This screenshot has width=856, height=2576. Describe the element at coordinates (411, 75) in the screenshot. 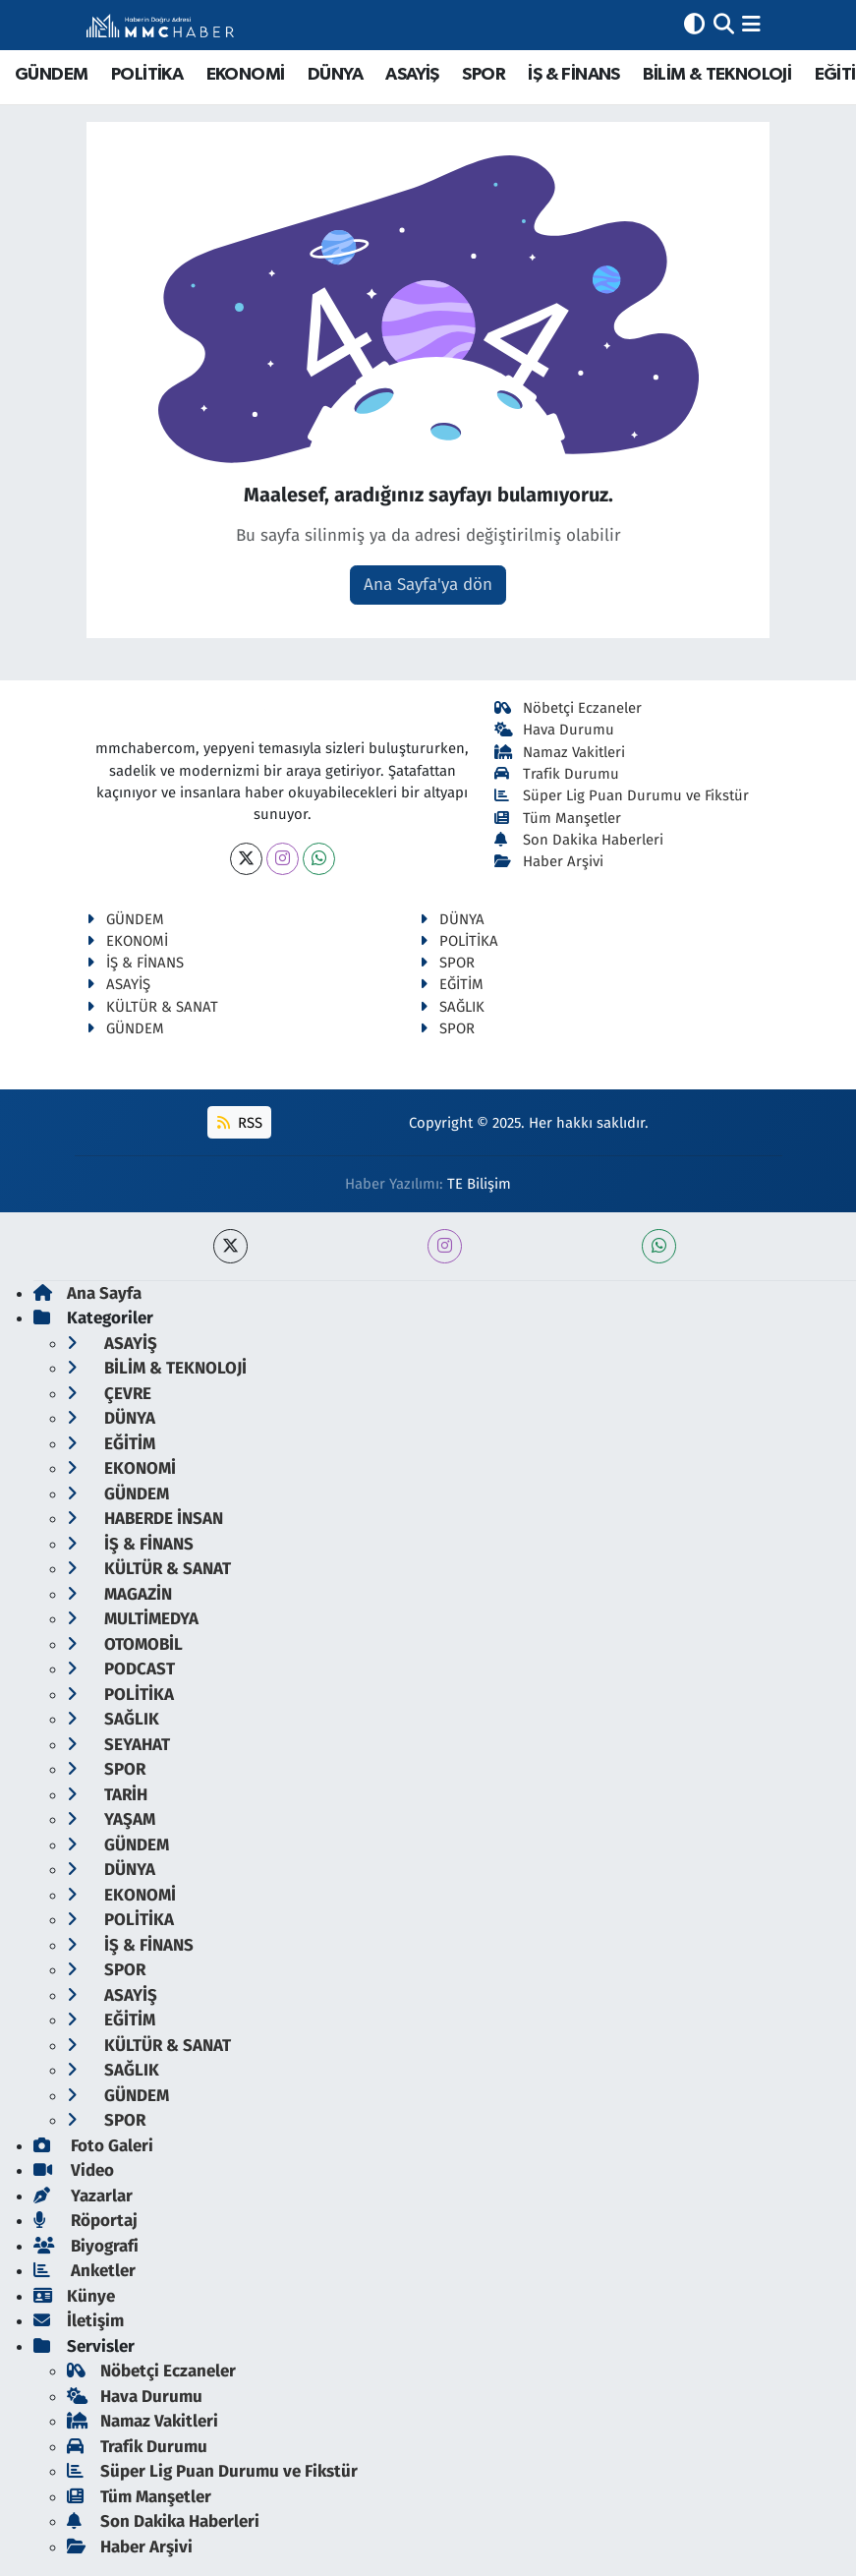

I see `ASAYİŞ` at that location.